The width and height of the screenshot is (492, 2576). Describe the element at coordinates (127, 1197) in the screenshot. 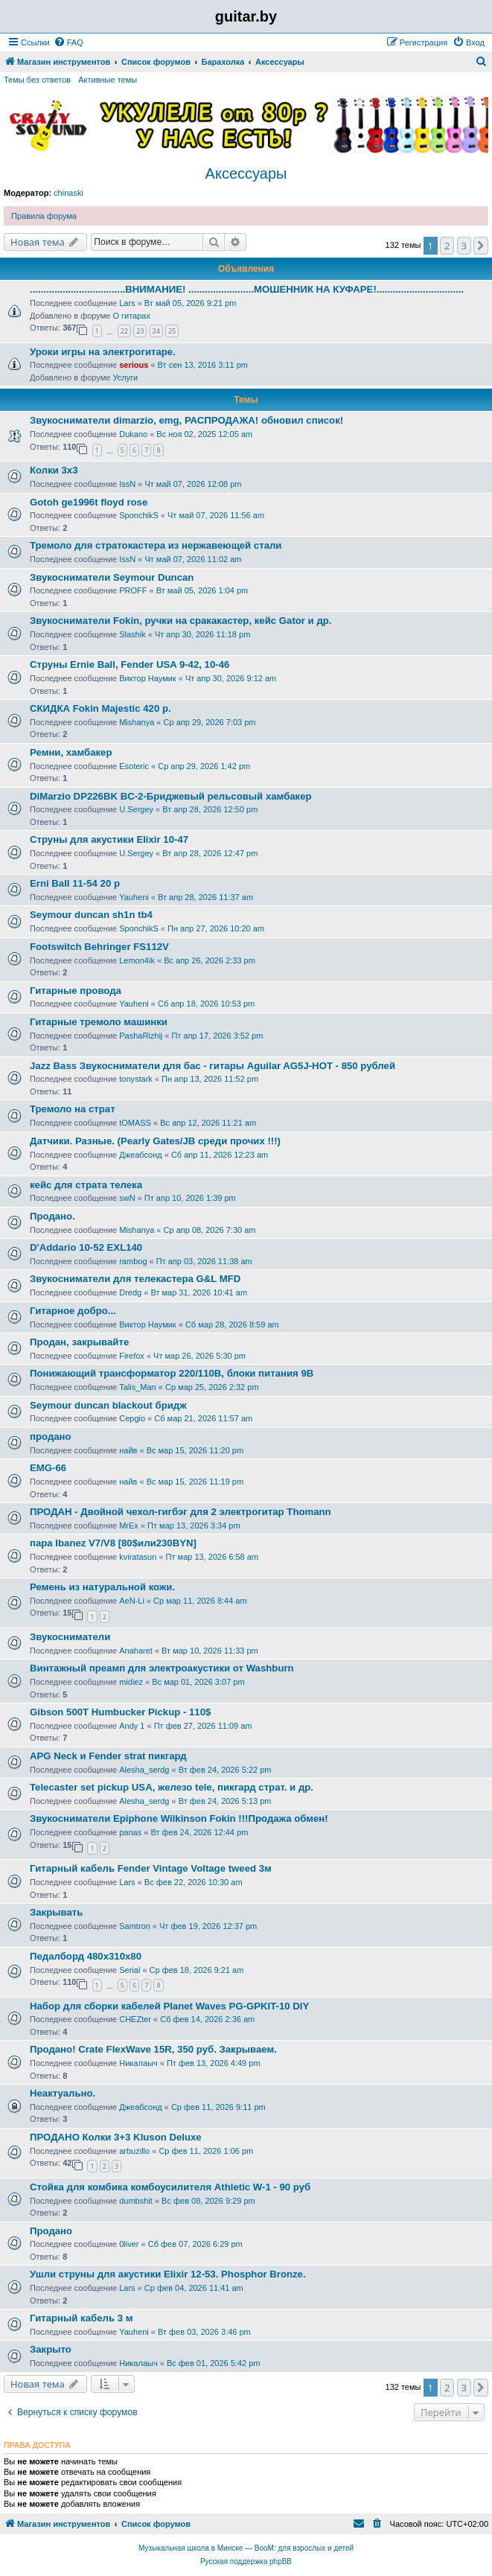

I see `swN` at that location.